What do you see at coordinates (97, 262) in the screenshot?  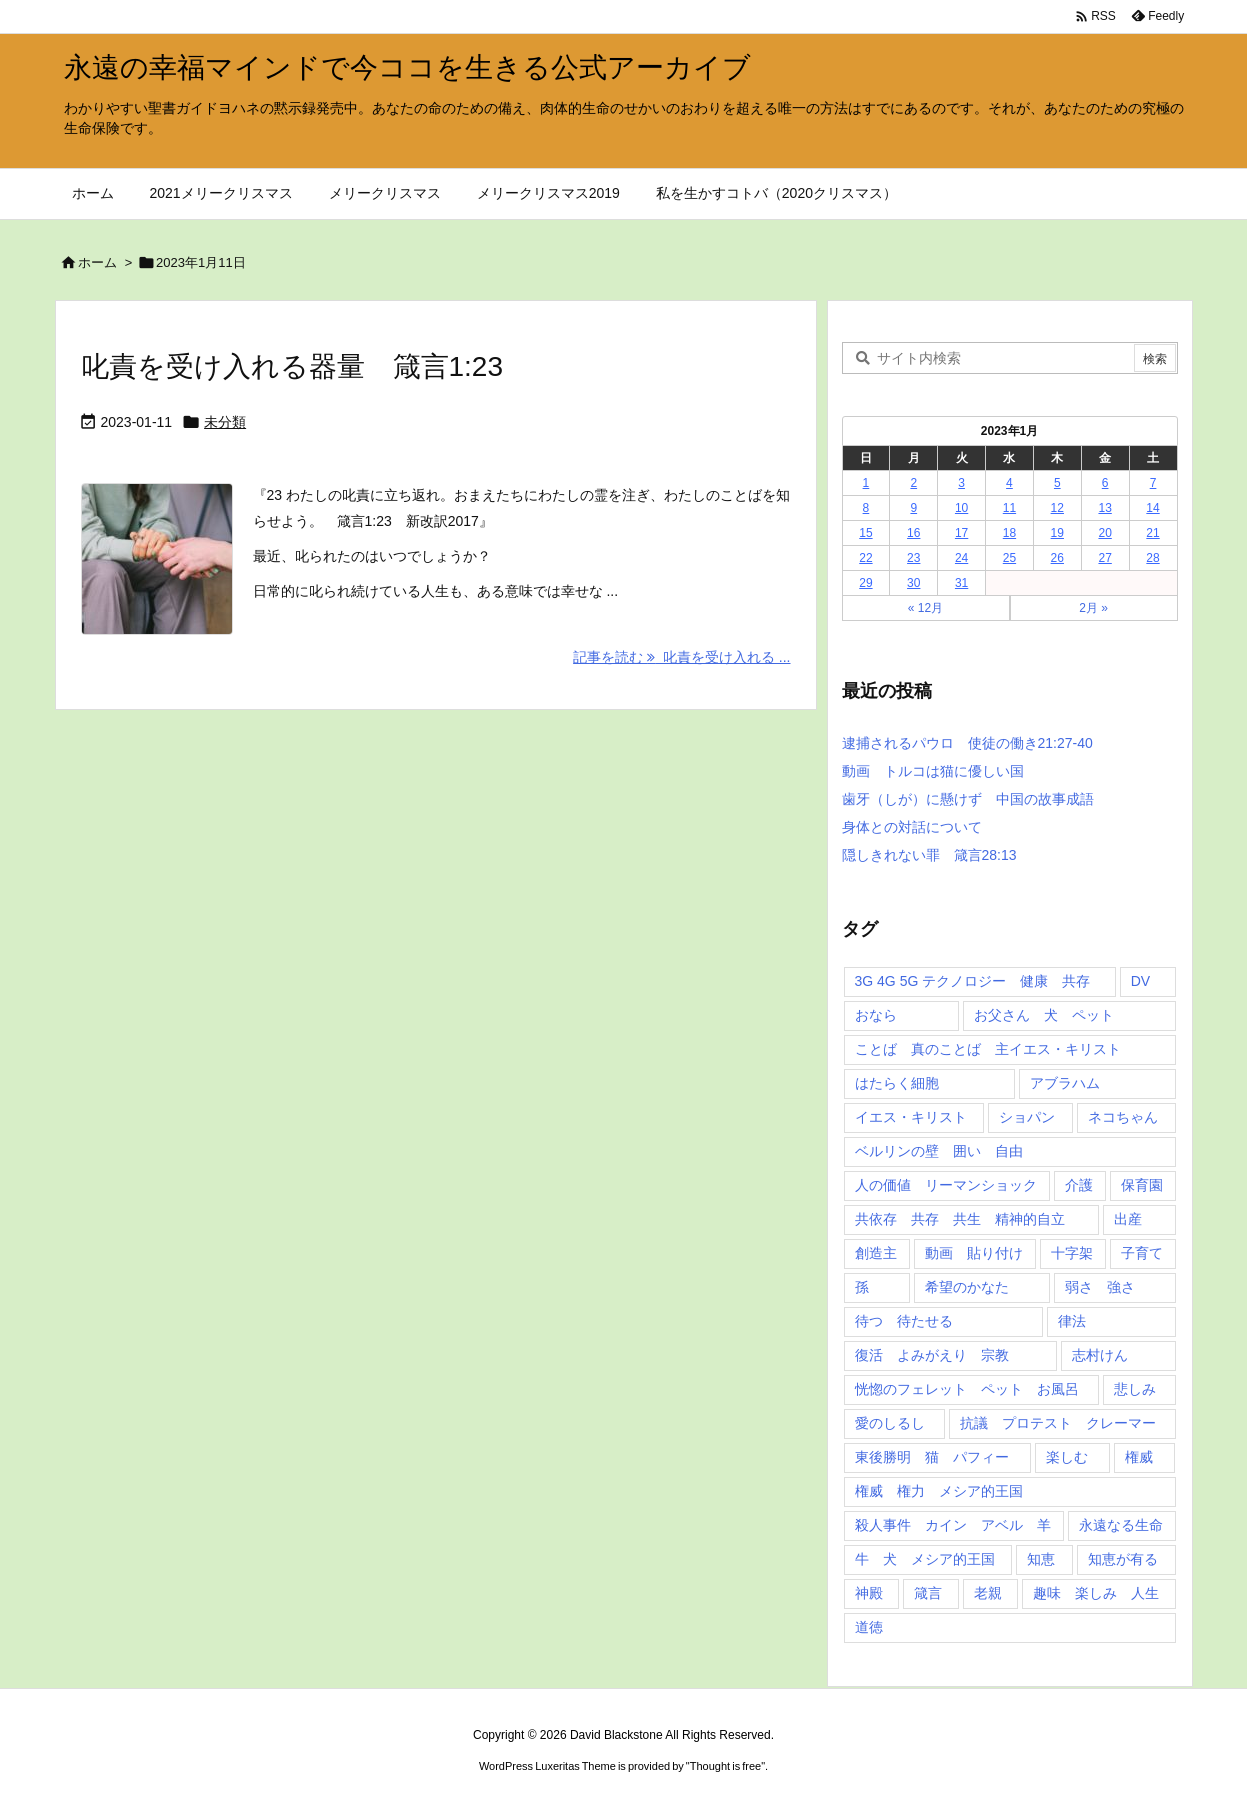 I see `ホーム` at bounding box center [97, 262].